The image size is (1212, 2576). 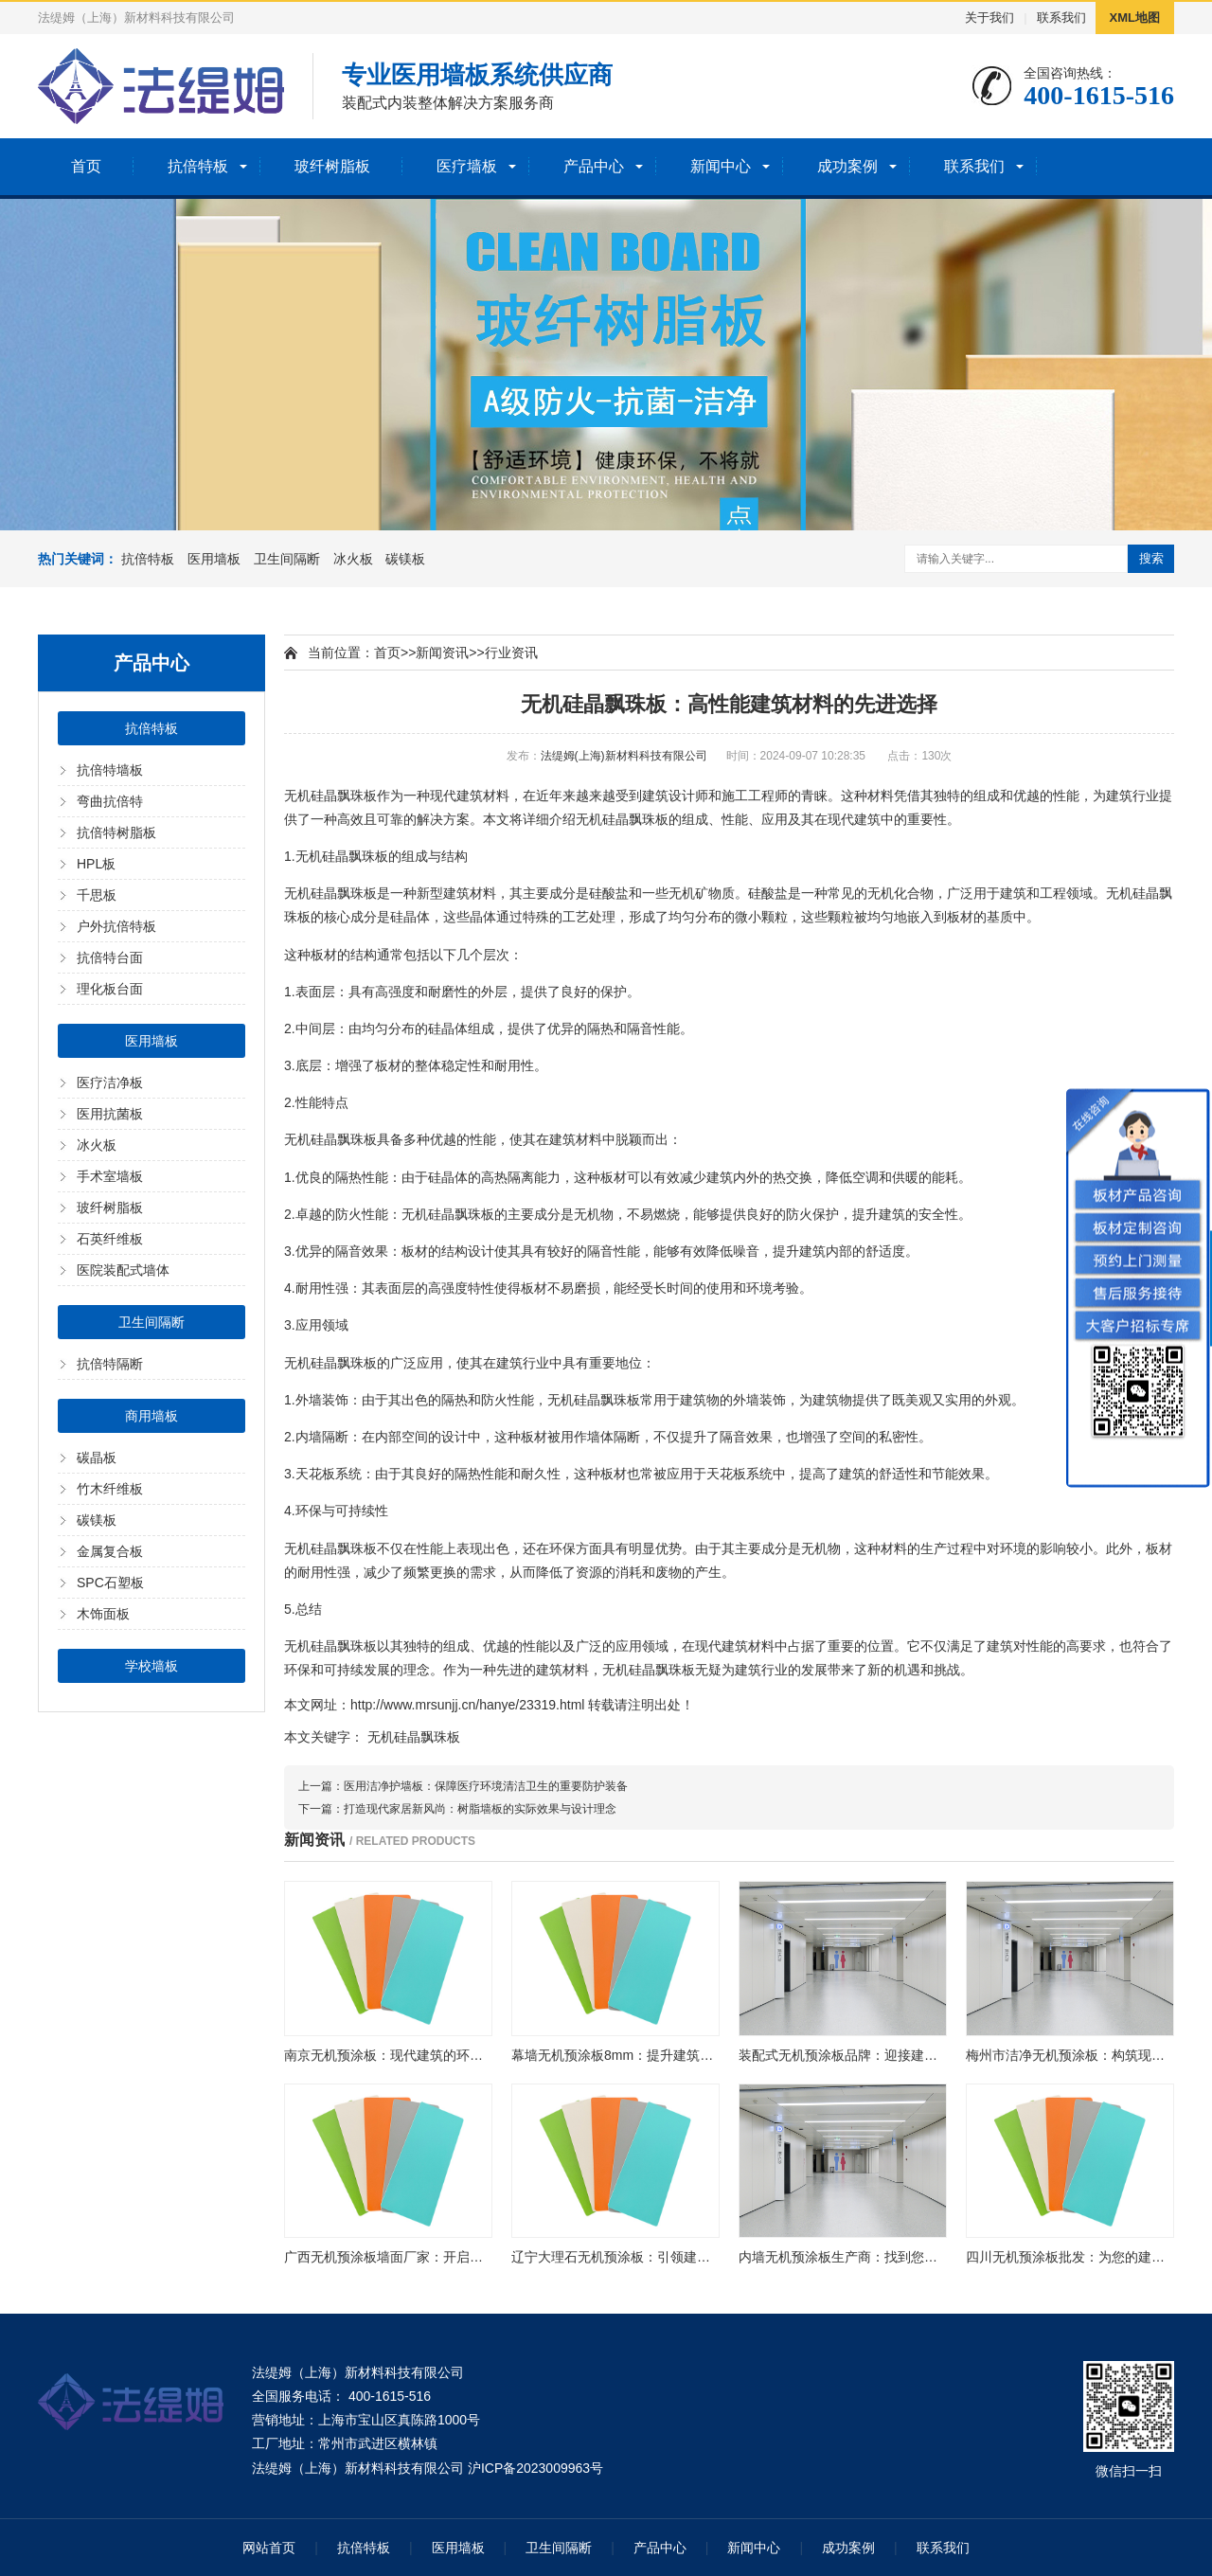 I want to click on 关于我们, so click(x=989, y=17).